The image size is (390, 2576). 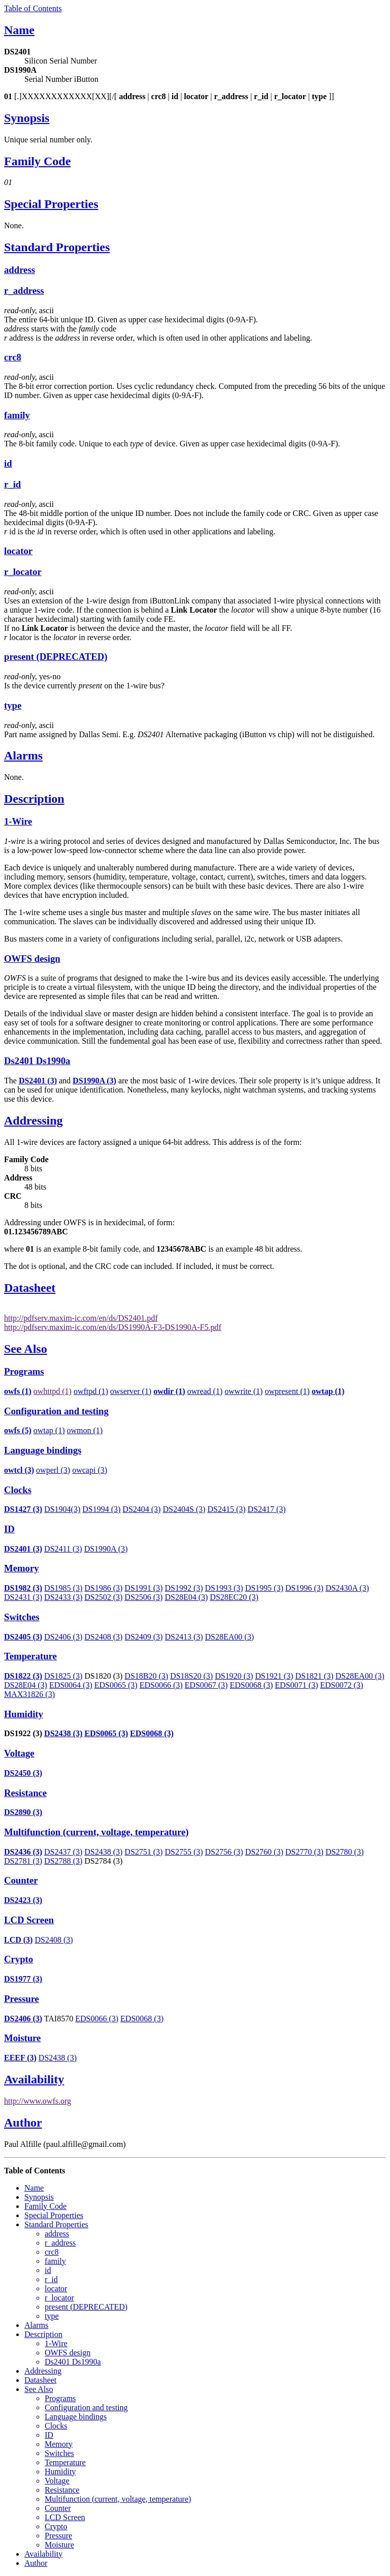 I want to click on DS2404S (3), so click(x=183, y=1509).